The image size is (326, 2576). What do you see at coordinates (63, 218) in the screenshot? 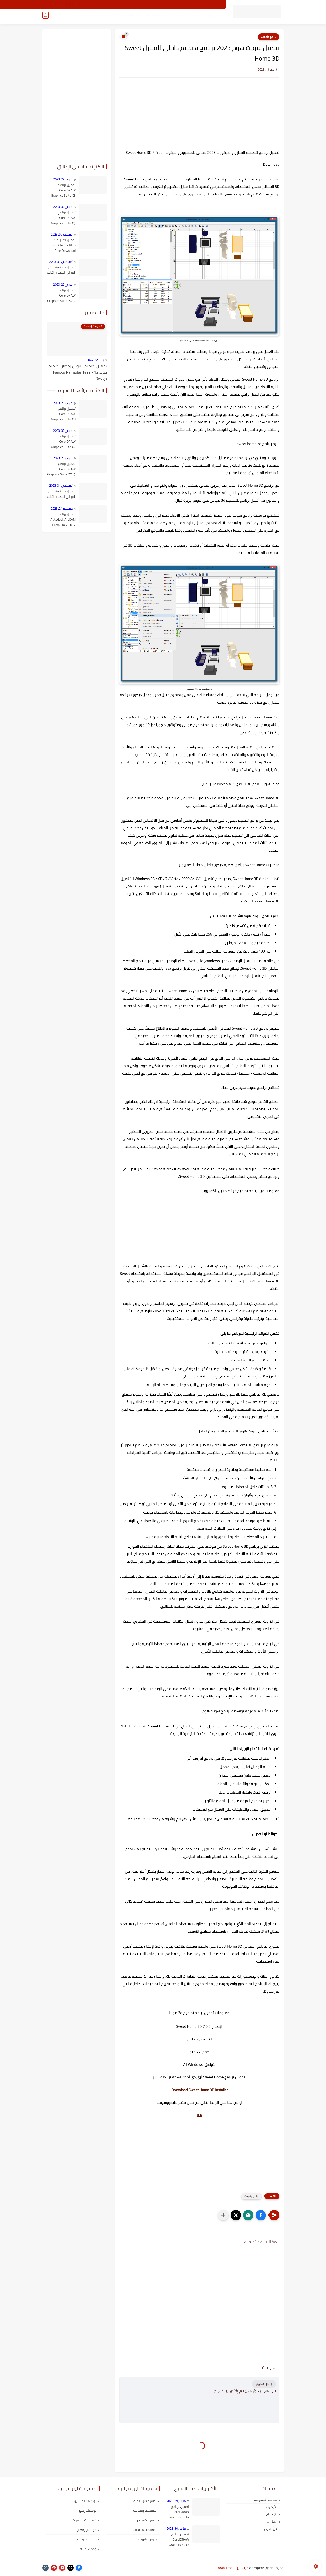
I see `تحميل برنامج CorelDRAW Graphics Suite X7 كامل مع التفعيل` at bounding box center [63, 218].